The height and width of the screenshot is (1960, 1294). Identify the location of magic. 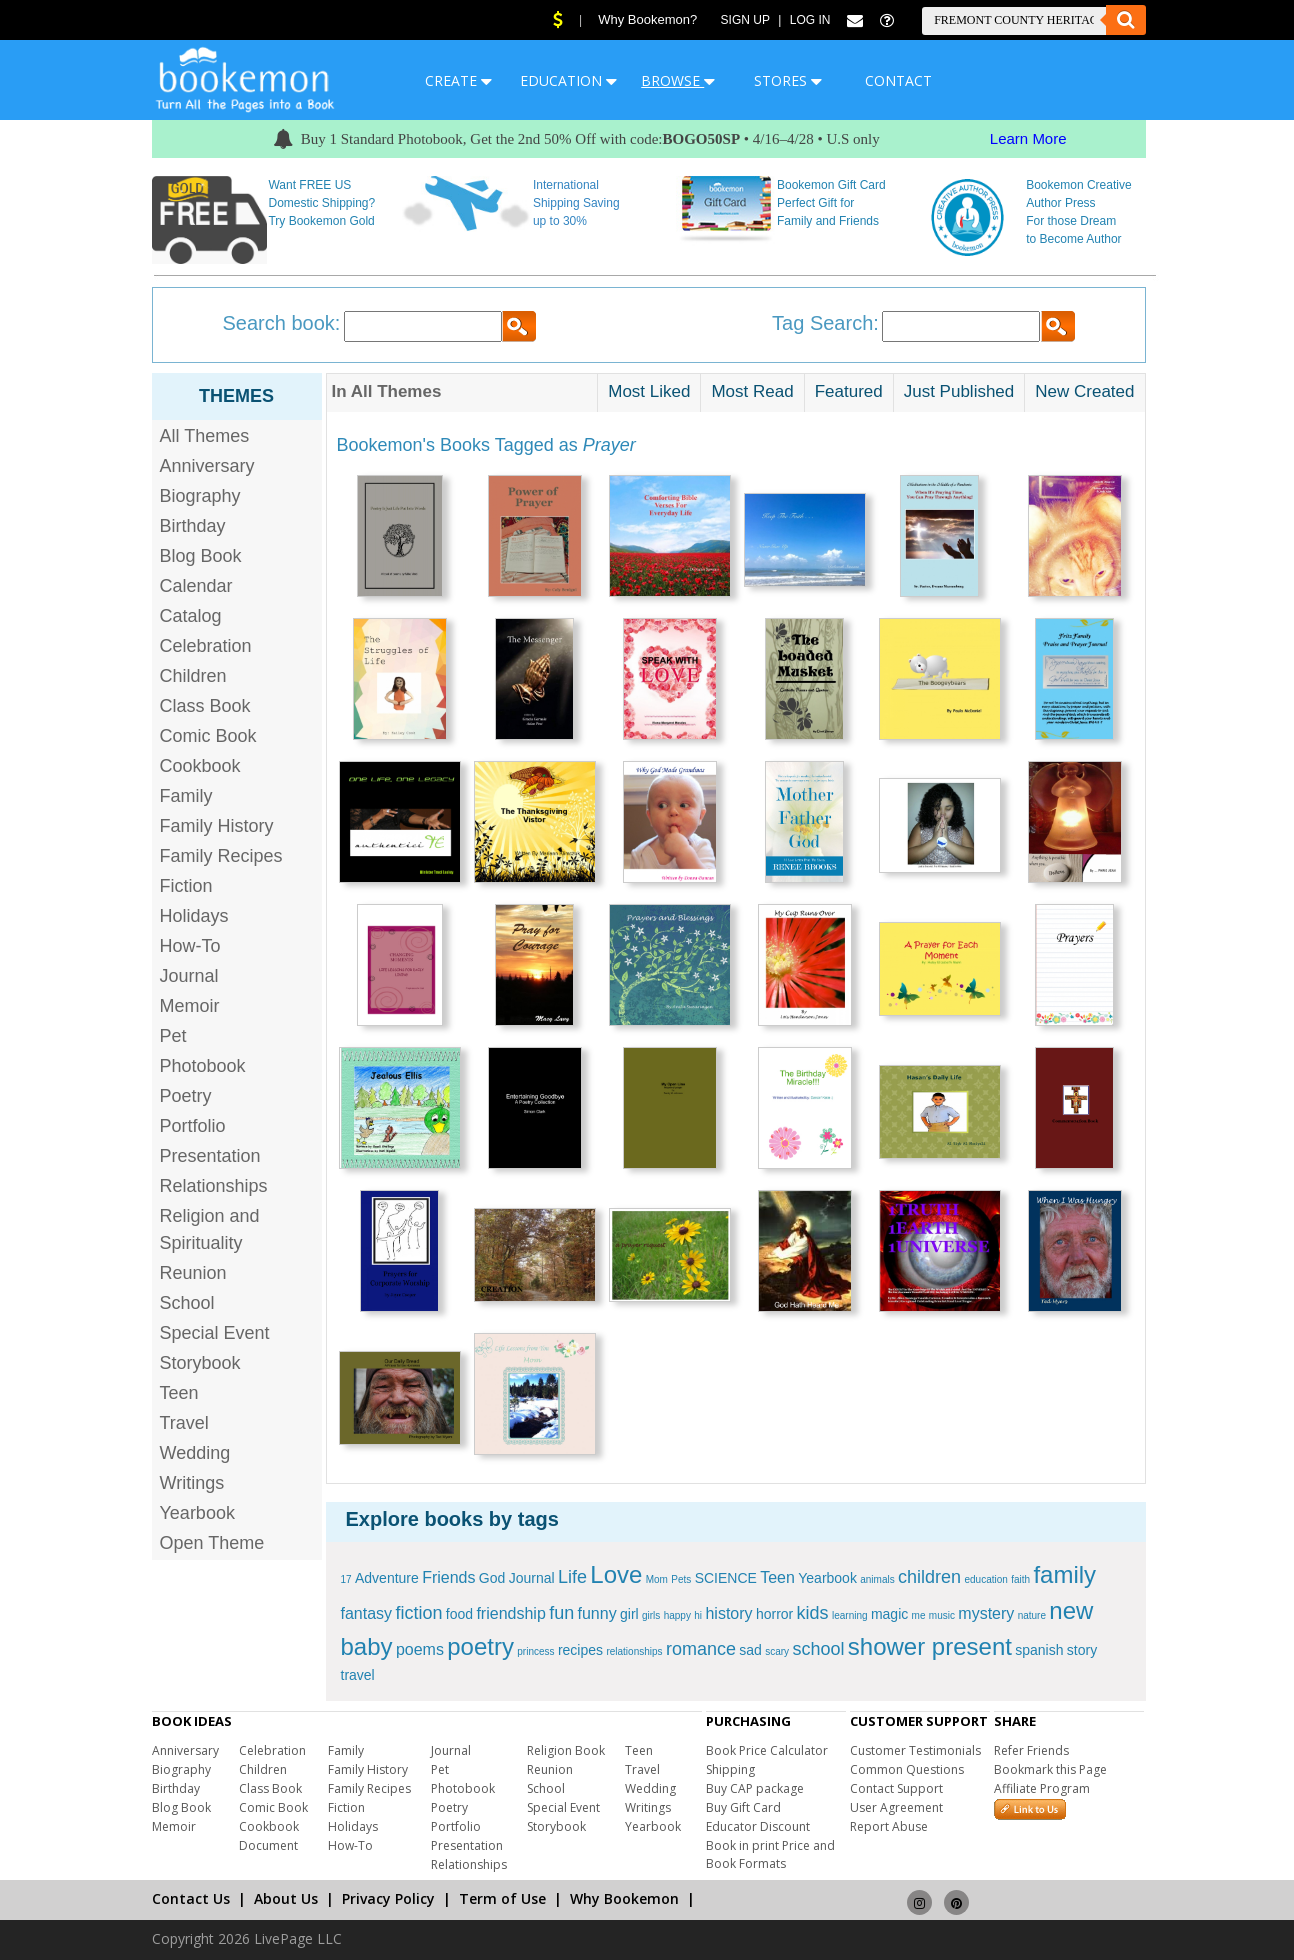
(889, 1614).